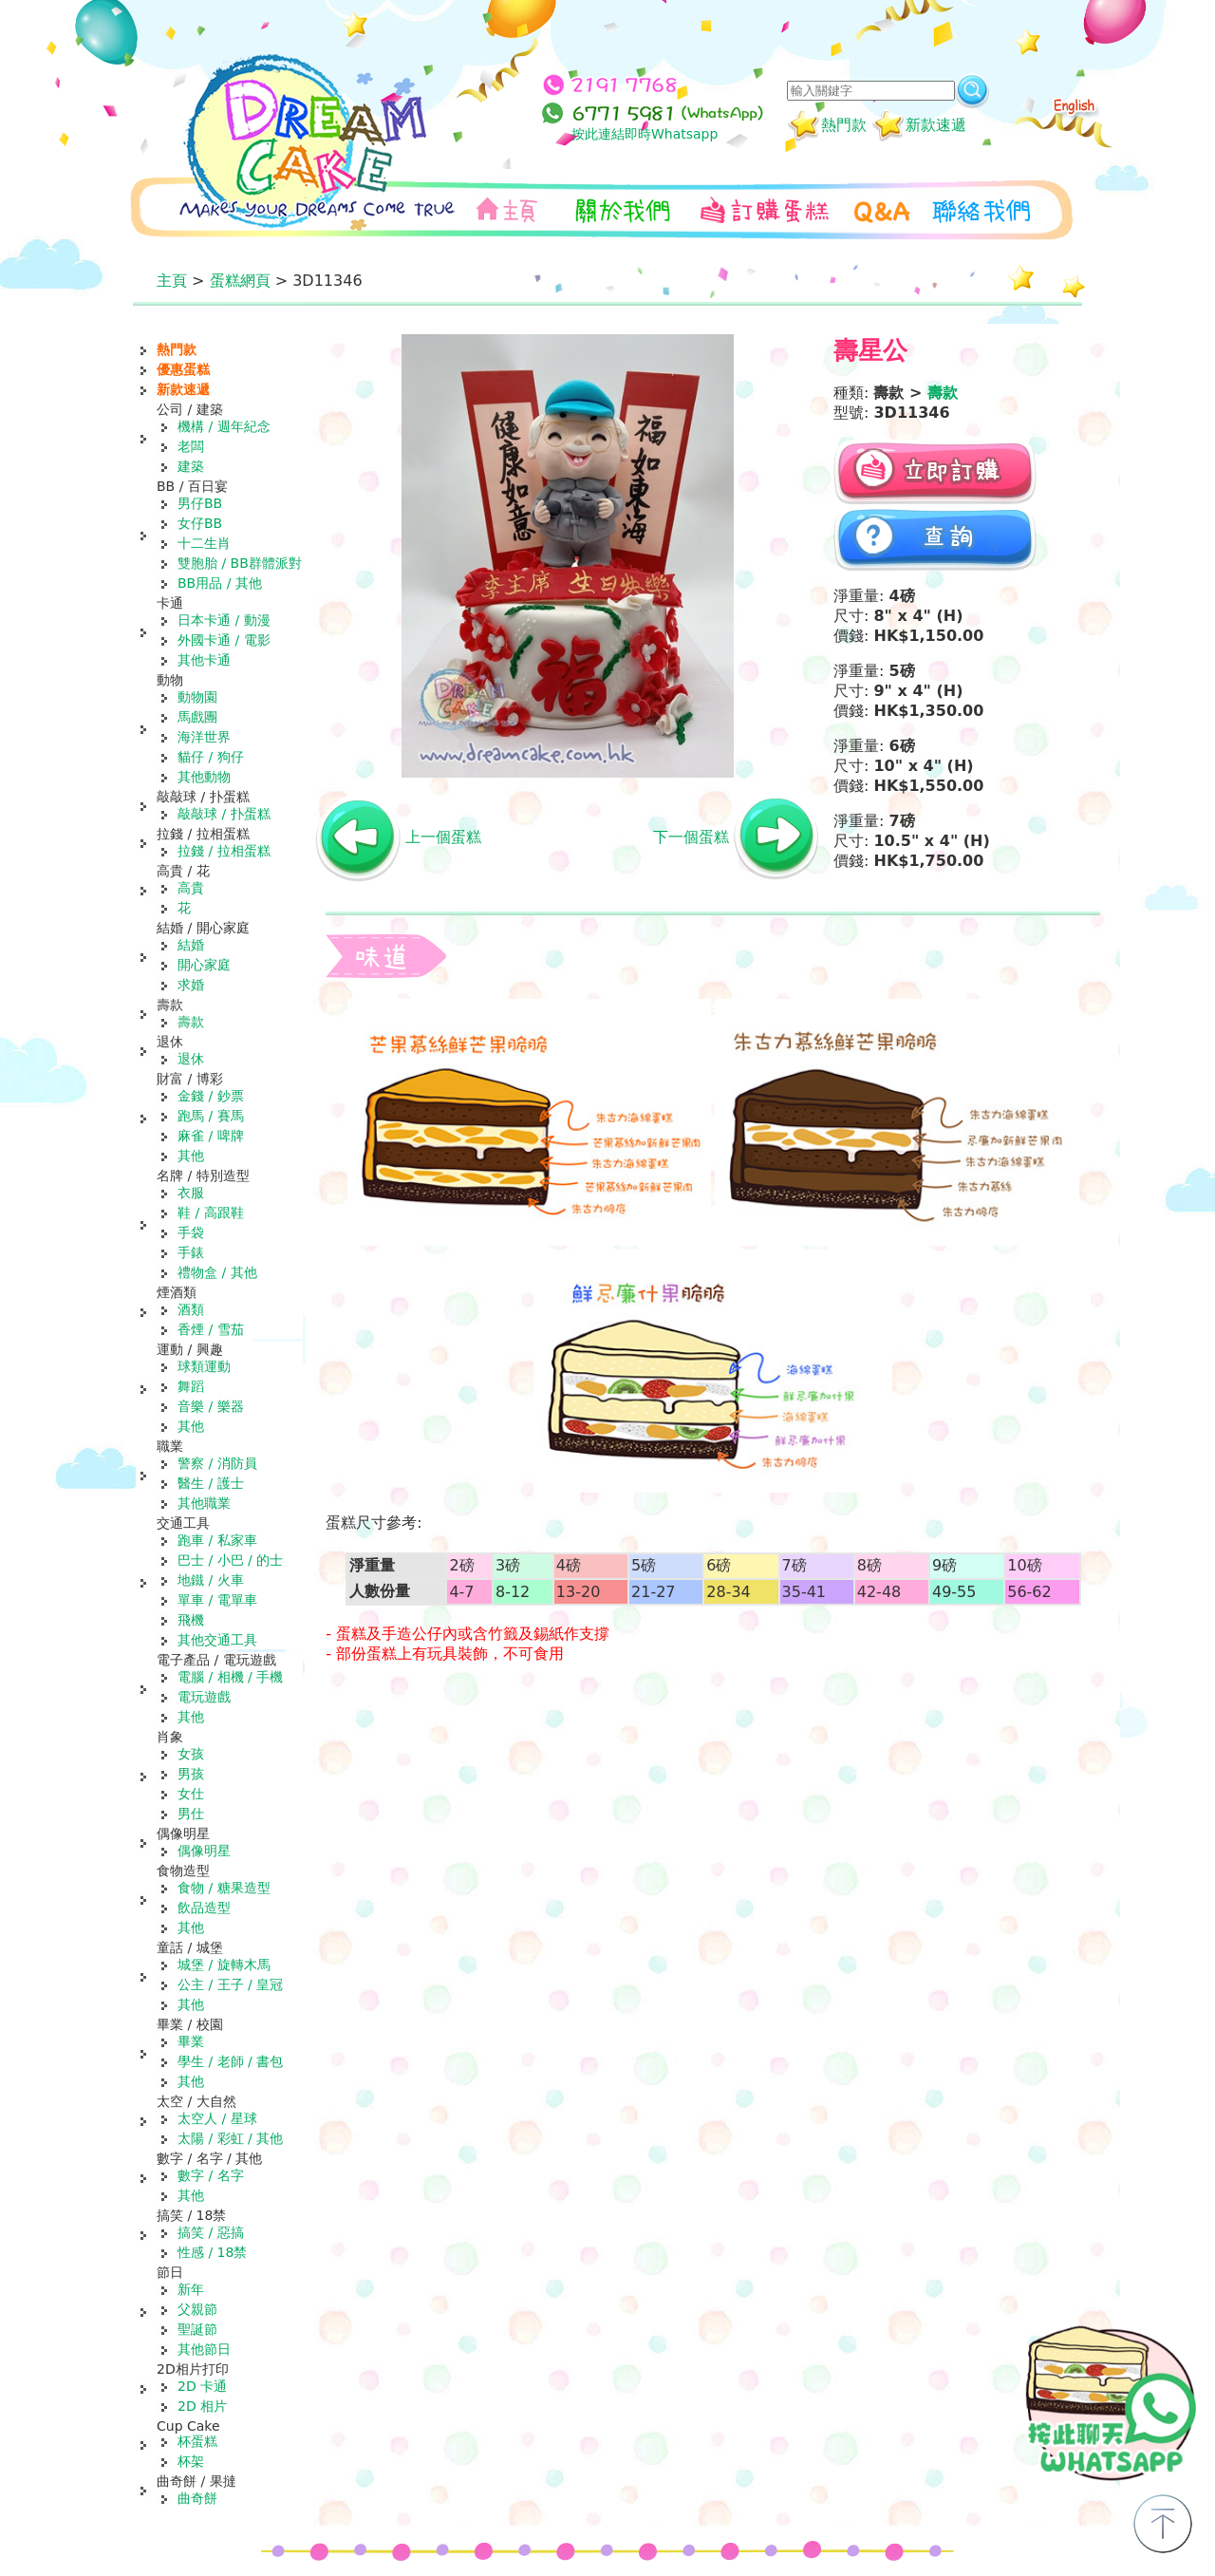 Image resolution: width=1215 pixels, height=2576 pixels. I want to click on 其他卡通, so click(204, 660).